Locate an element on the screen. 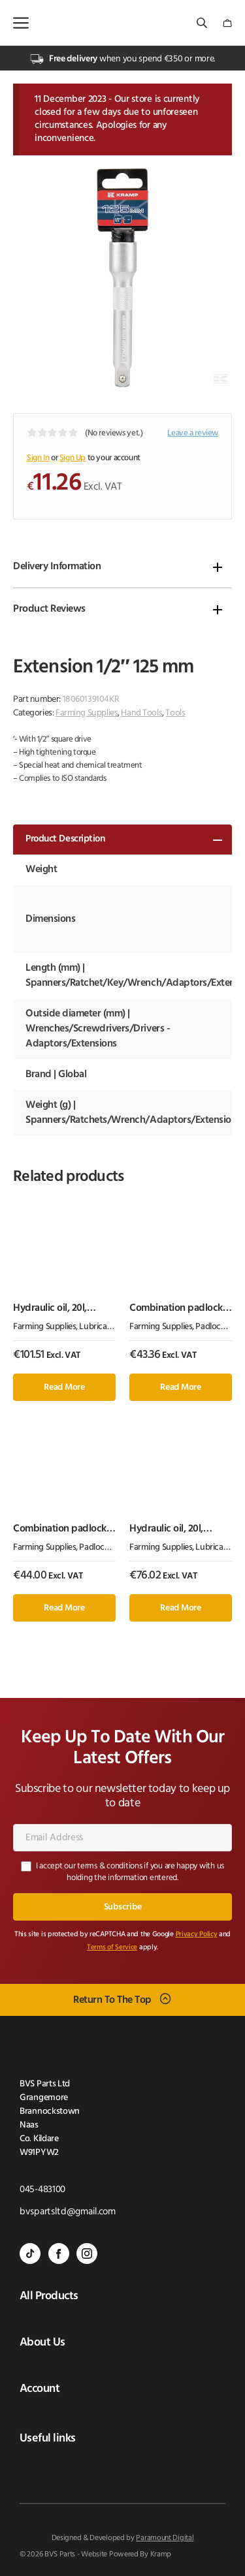 The height and width of the screenshot is (2576, 245). bvspartsltd@gmail.com is located at coordinates (68, 2212).